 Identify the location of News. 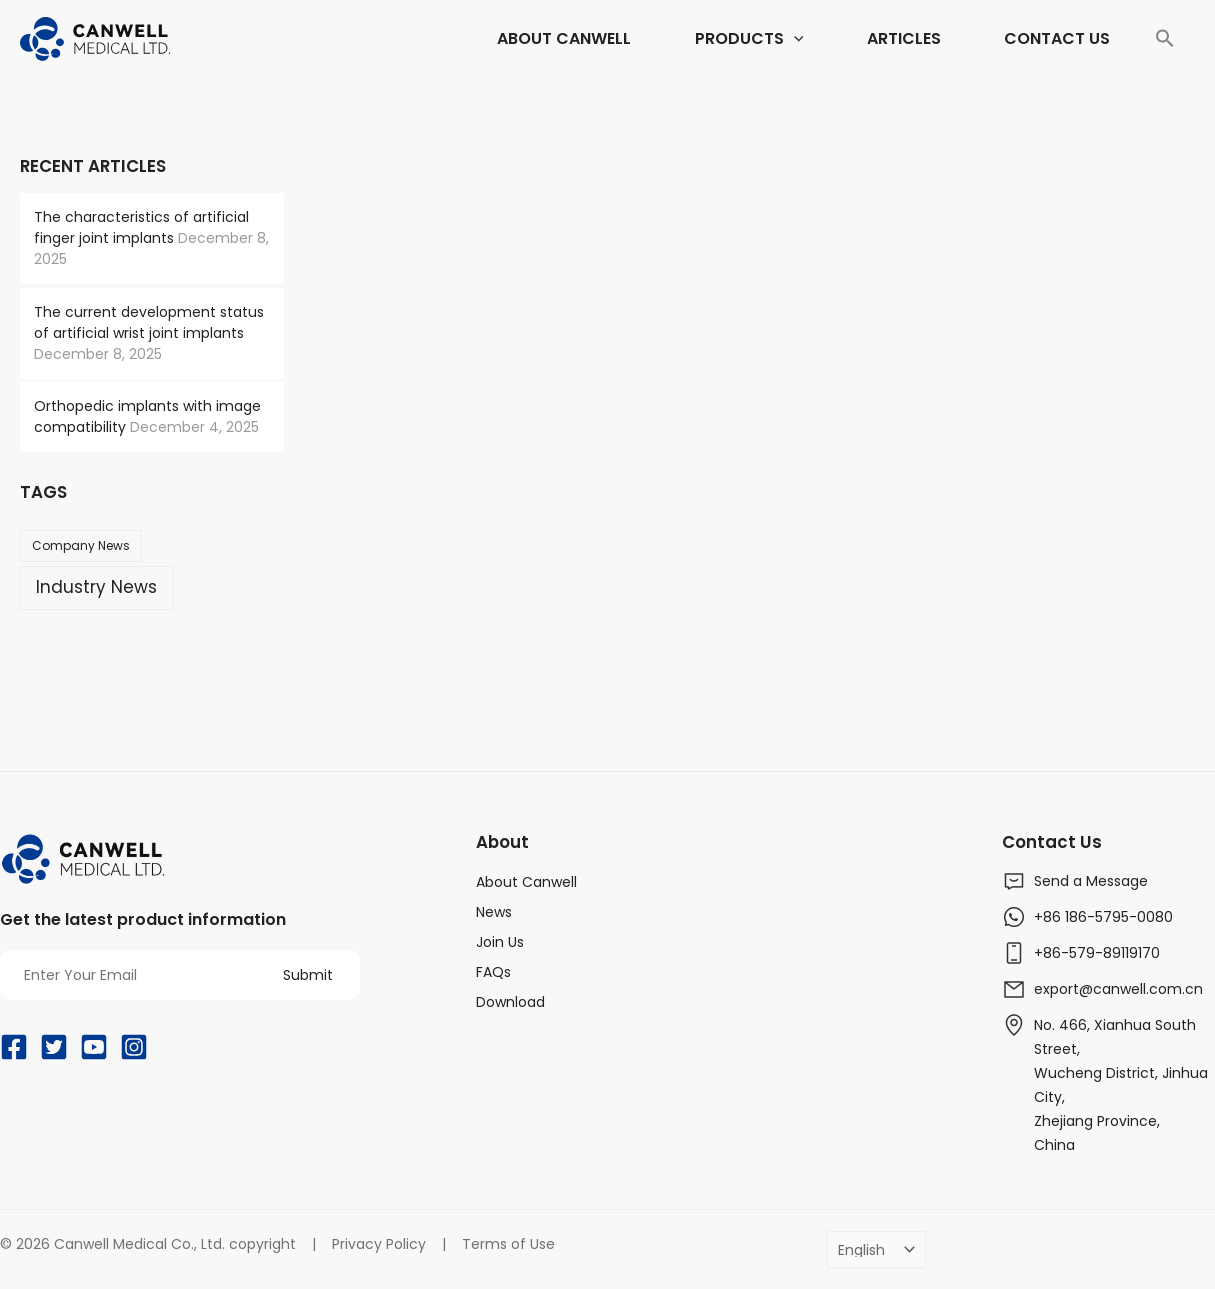
(494, 912).